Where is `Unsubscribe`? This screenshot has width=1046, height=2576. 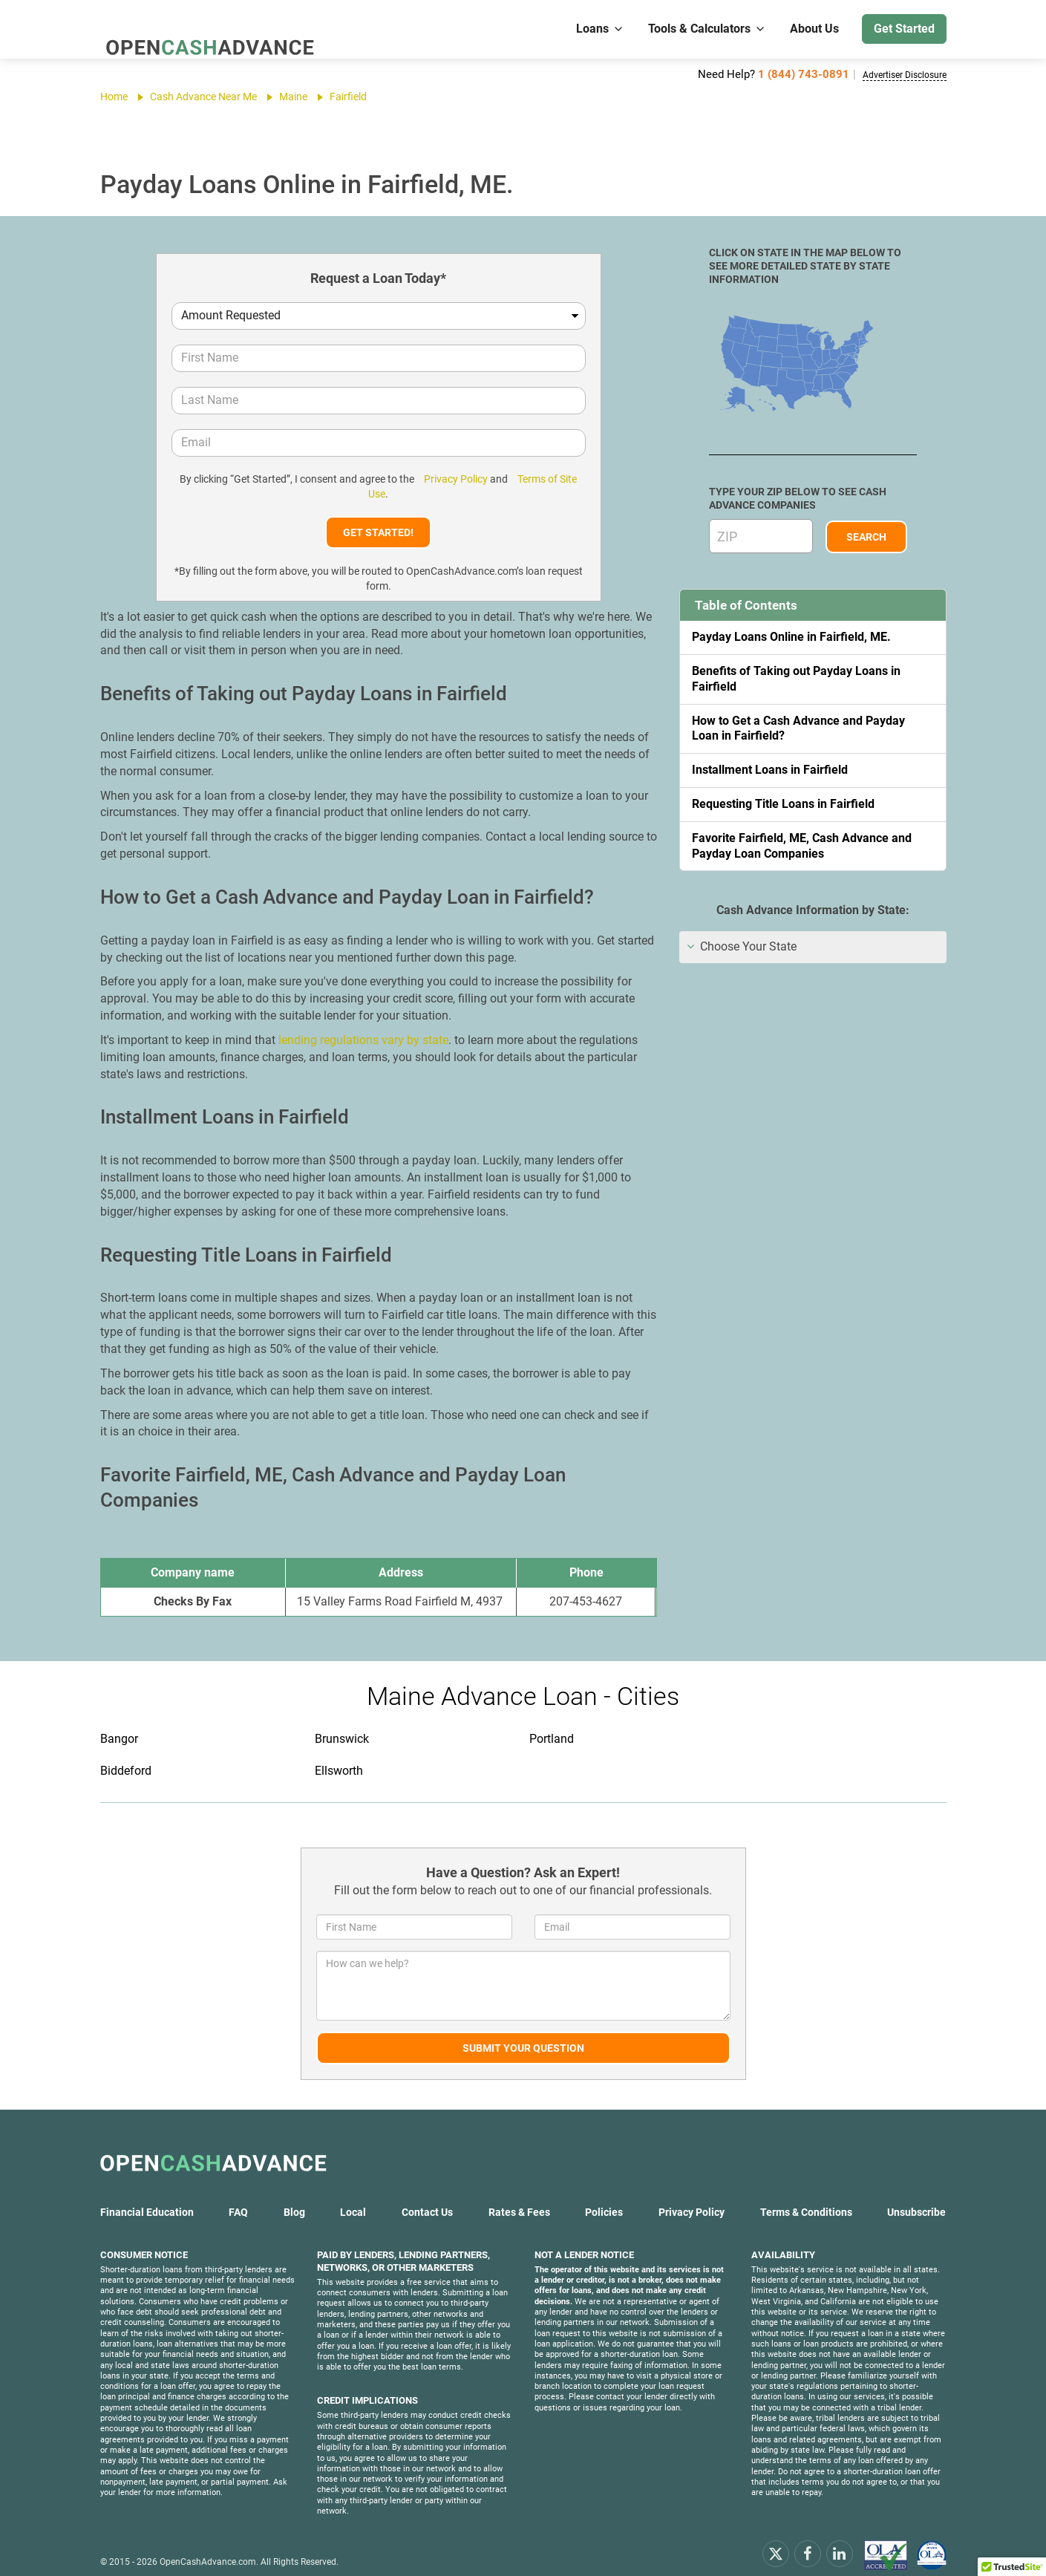
Unsubscribe is located at coordinates (916, 2197).